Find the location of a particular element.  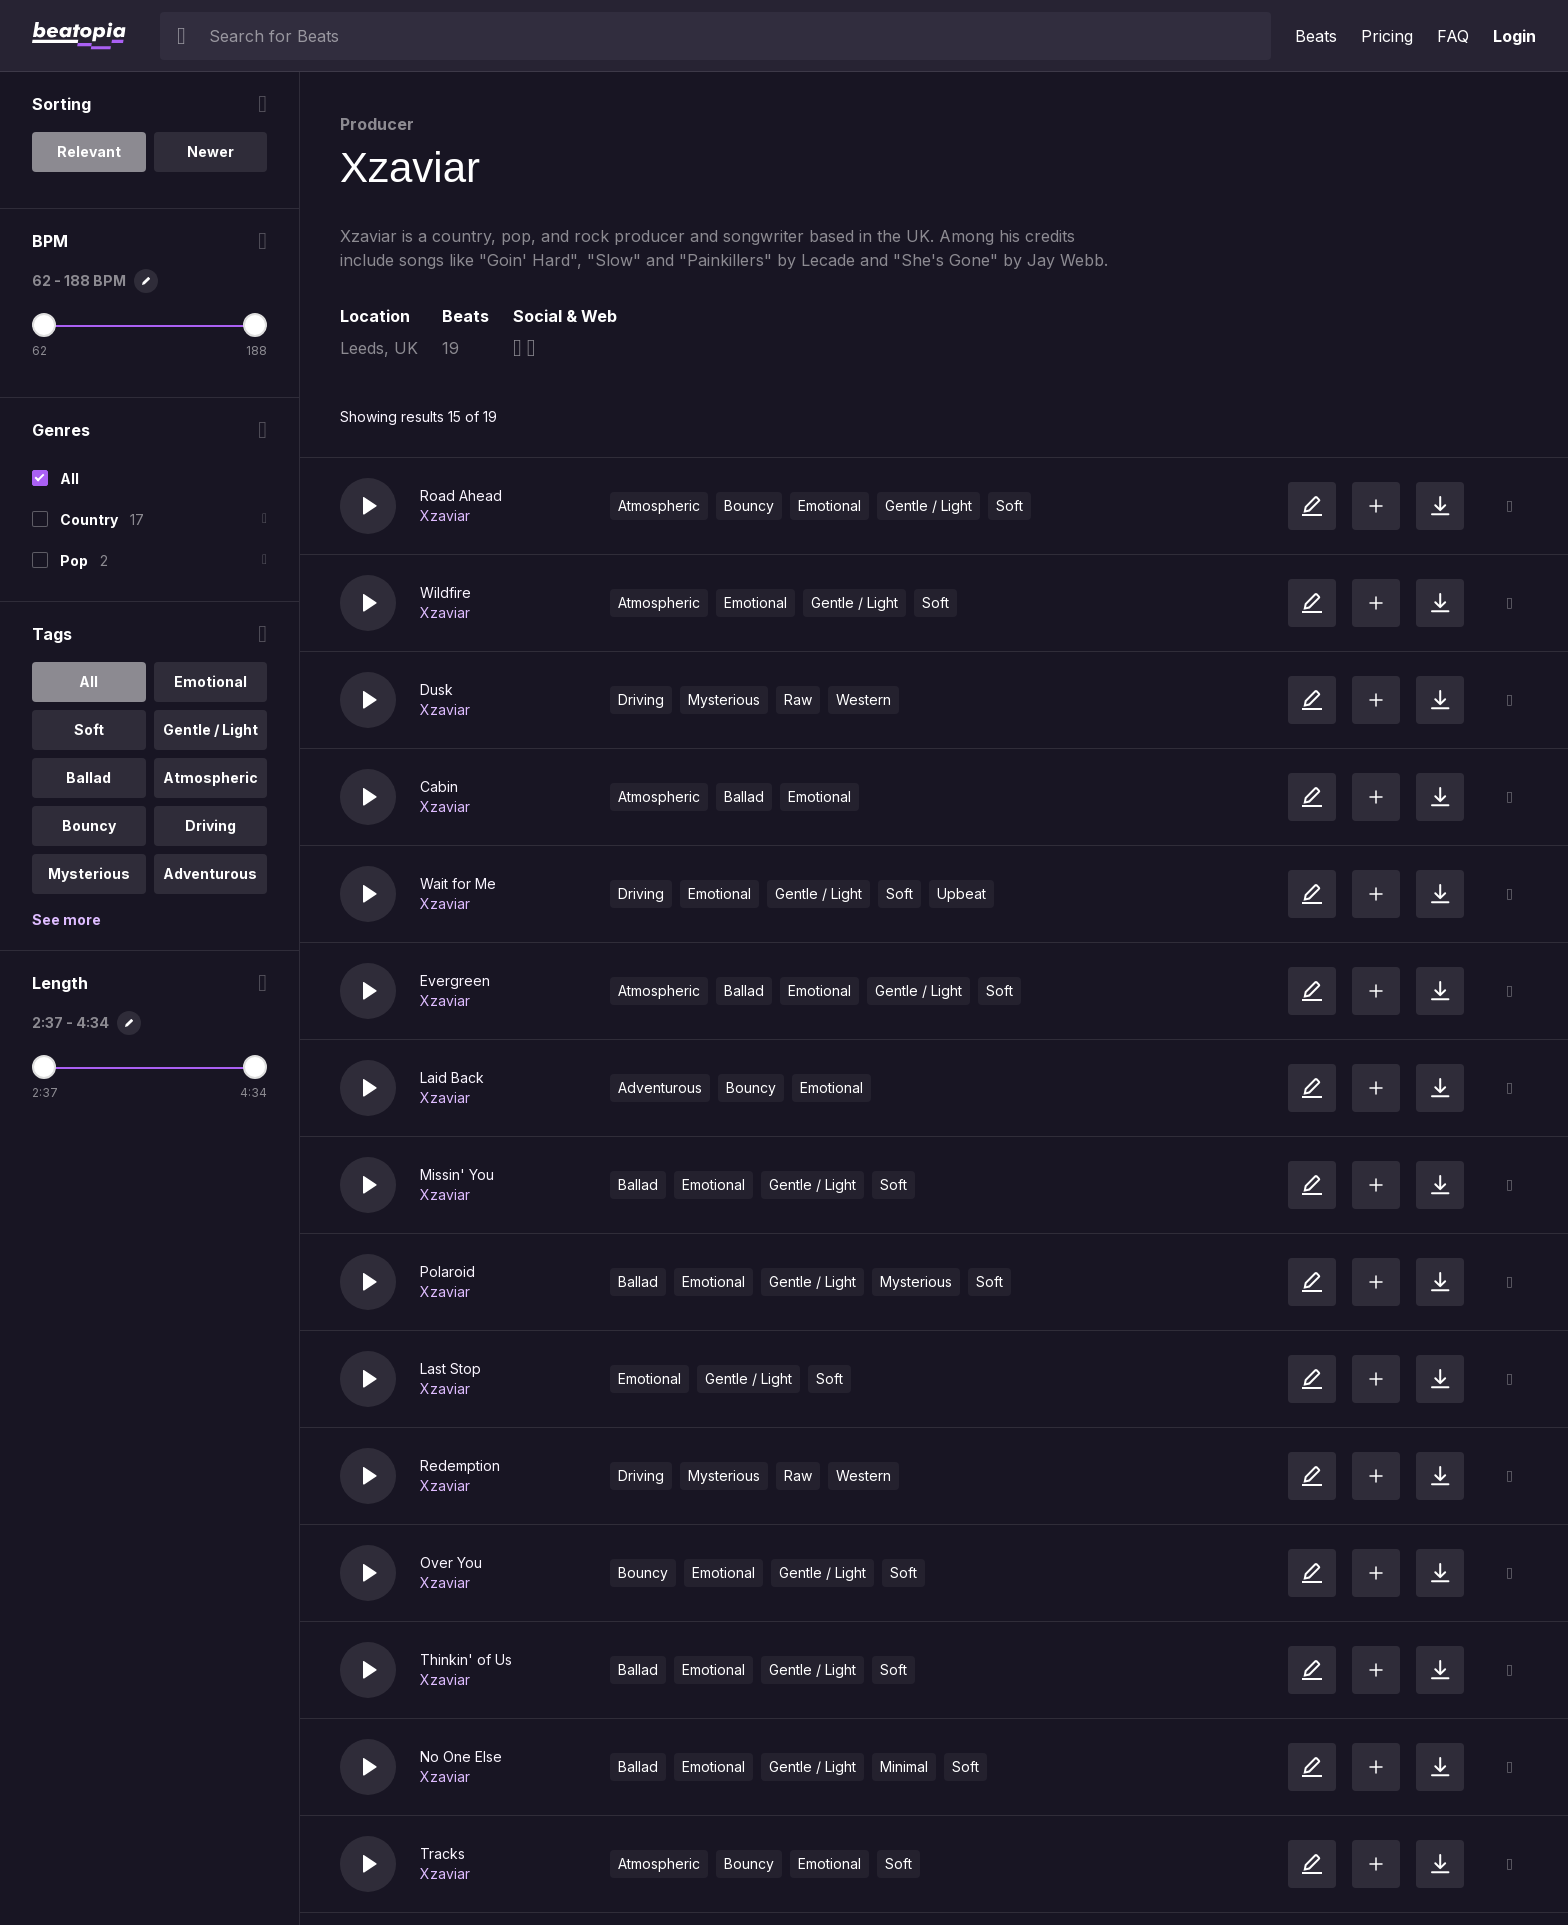

Gentle / Light [option] is located at coordinates (210, 729).